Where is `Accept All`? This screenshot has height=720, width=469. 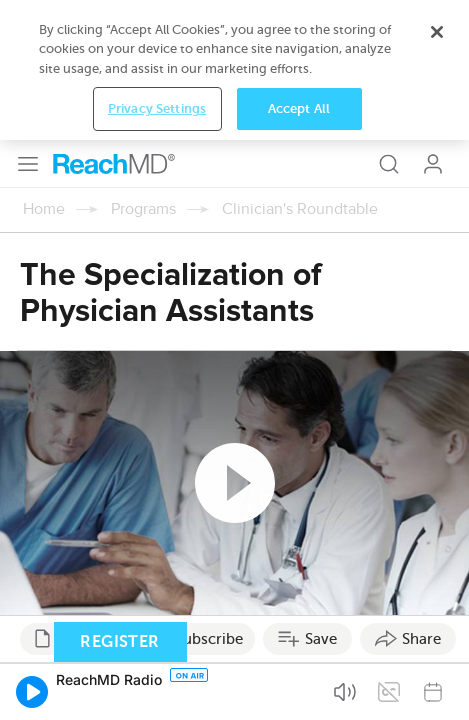
Accept All is located at coordinates (299, 690).